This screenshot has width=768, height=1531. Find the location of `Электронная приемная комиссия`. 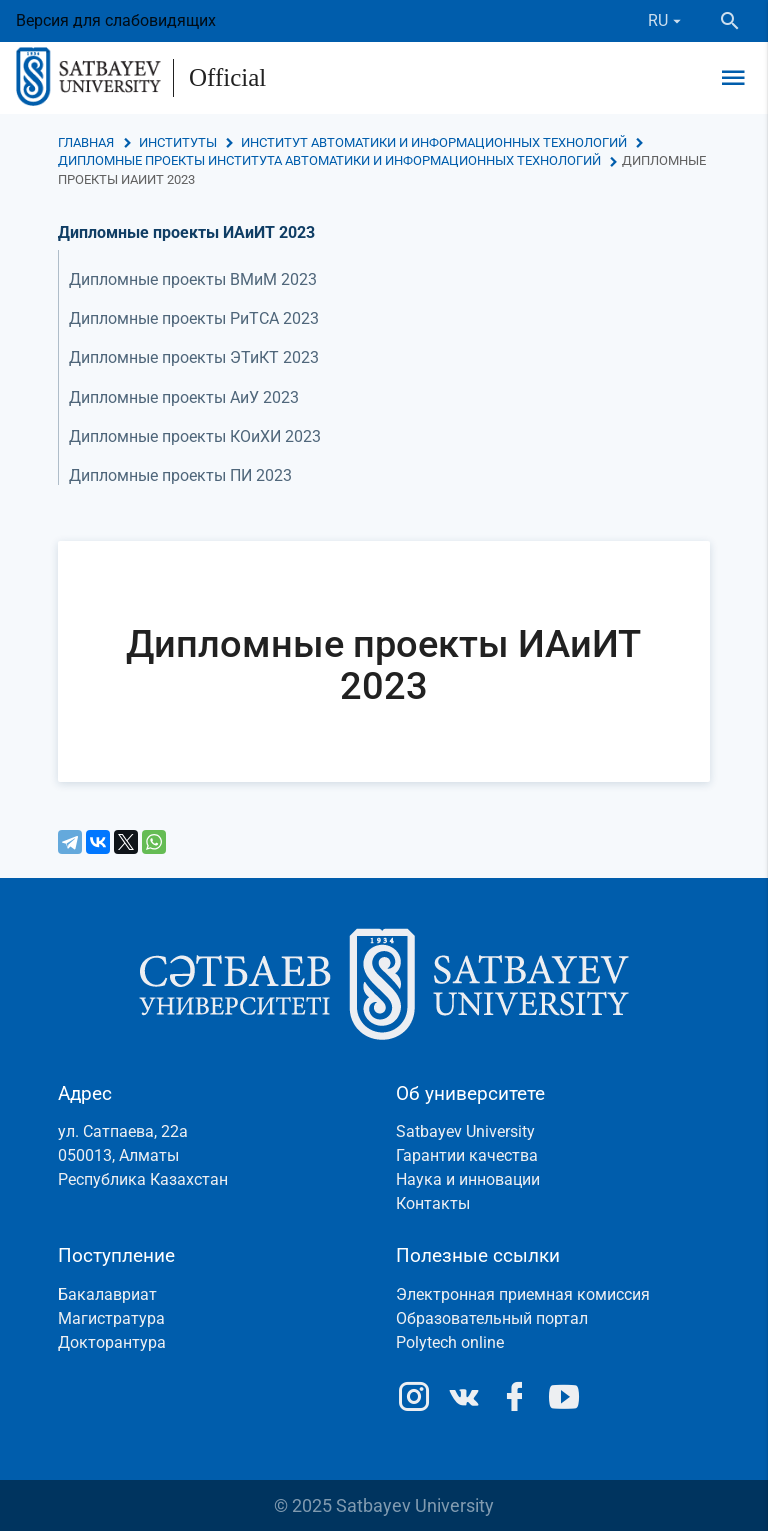

Электронная приемная комиссия is located at coordinates (523, 1294).